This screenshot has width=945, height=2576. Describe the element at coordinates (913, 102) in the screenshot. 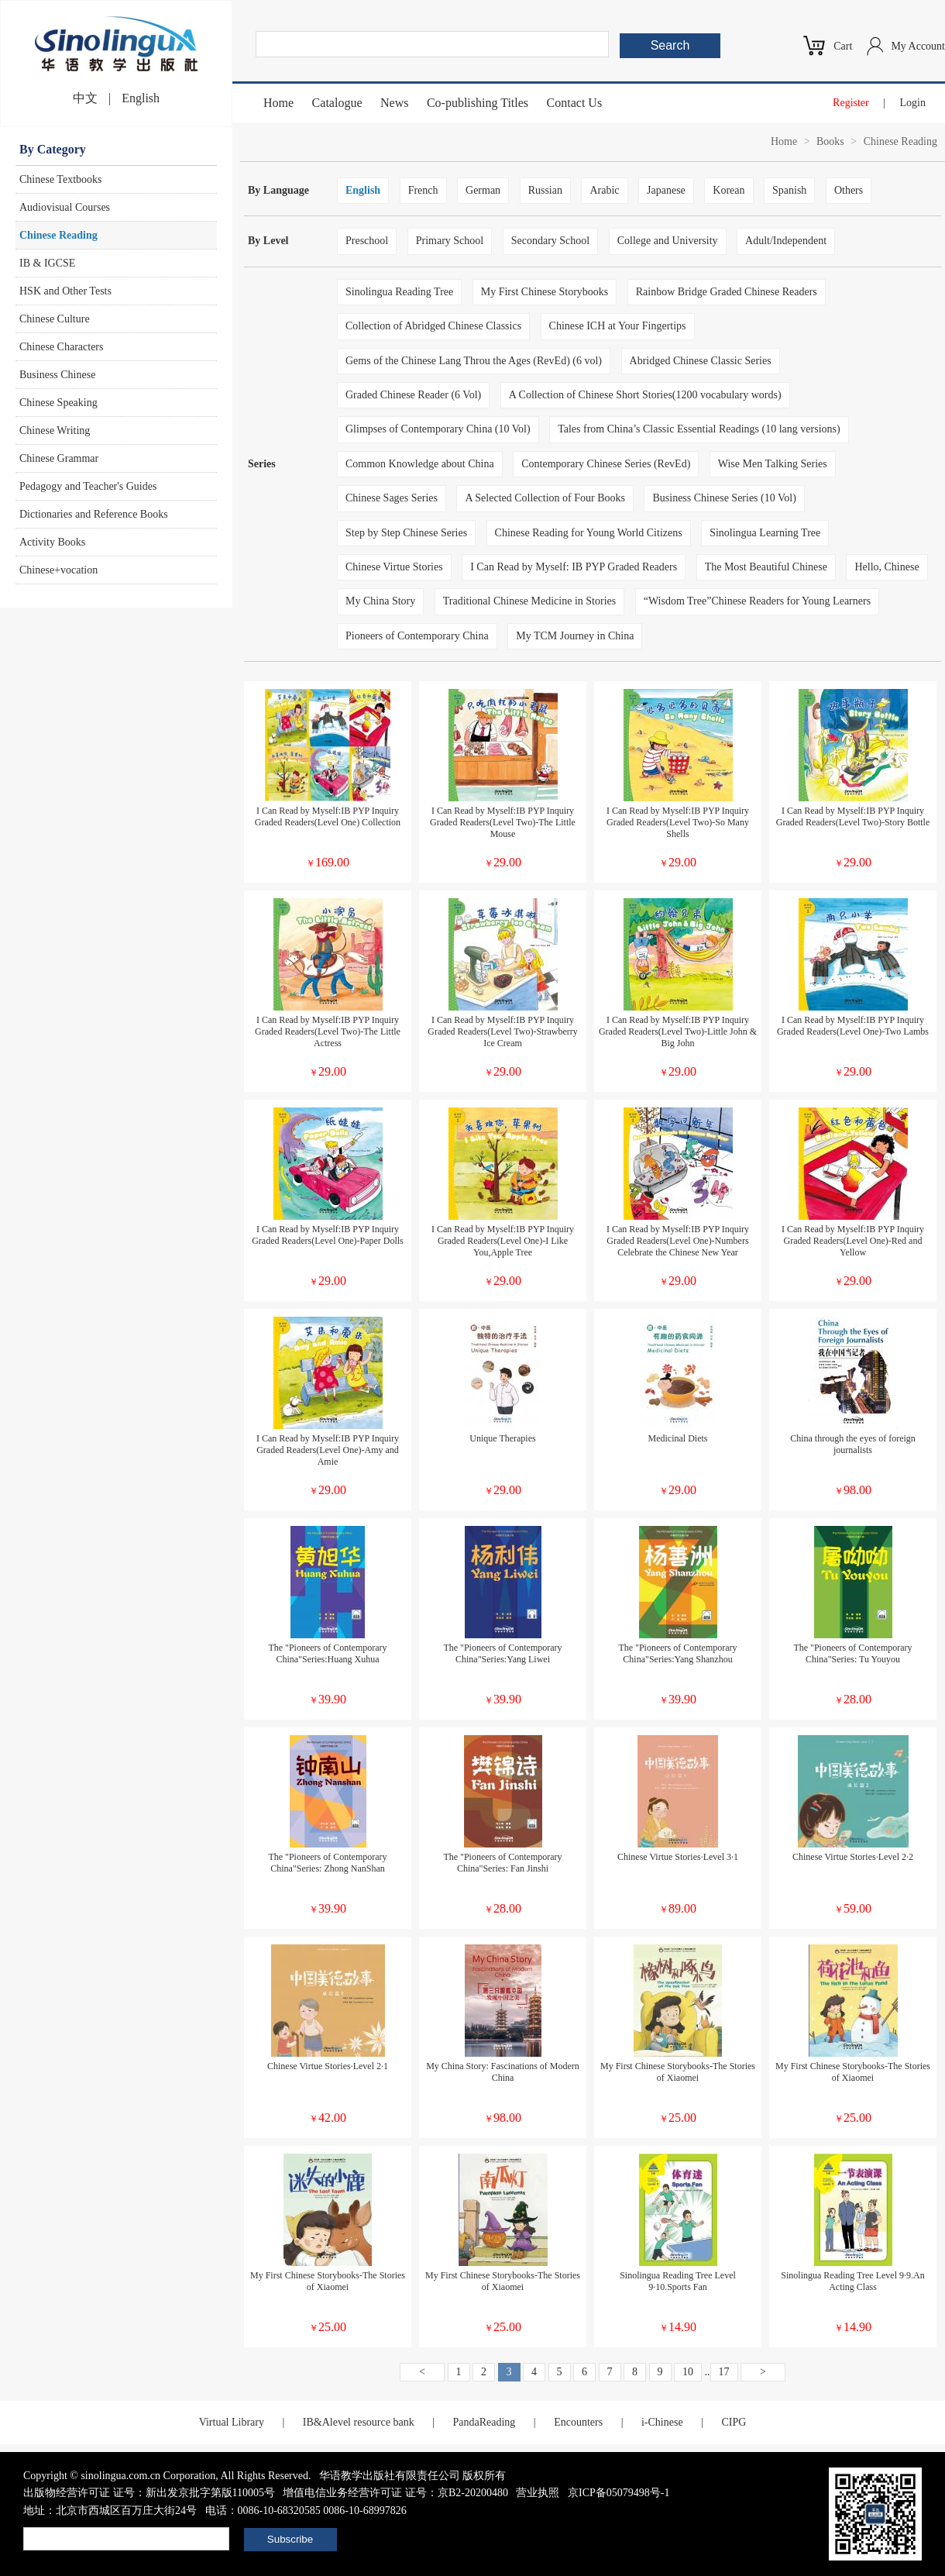

I see `Login` at that location.